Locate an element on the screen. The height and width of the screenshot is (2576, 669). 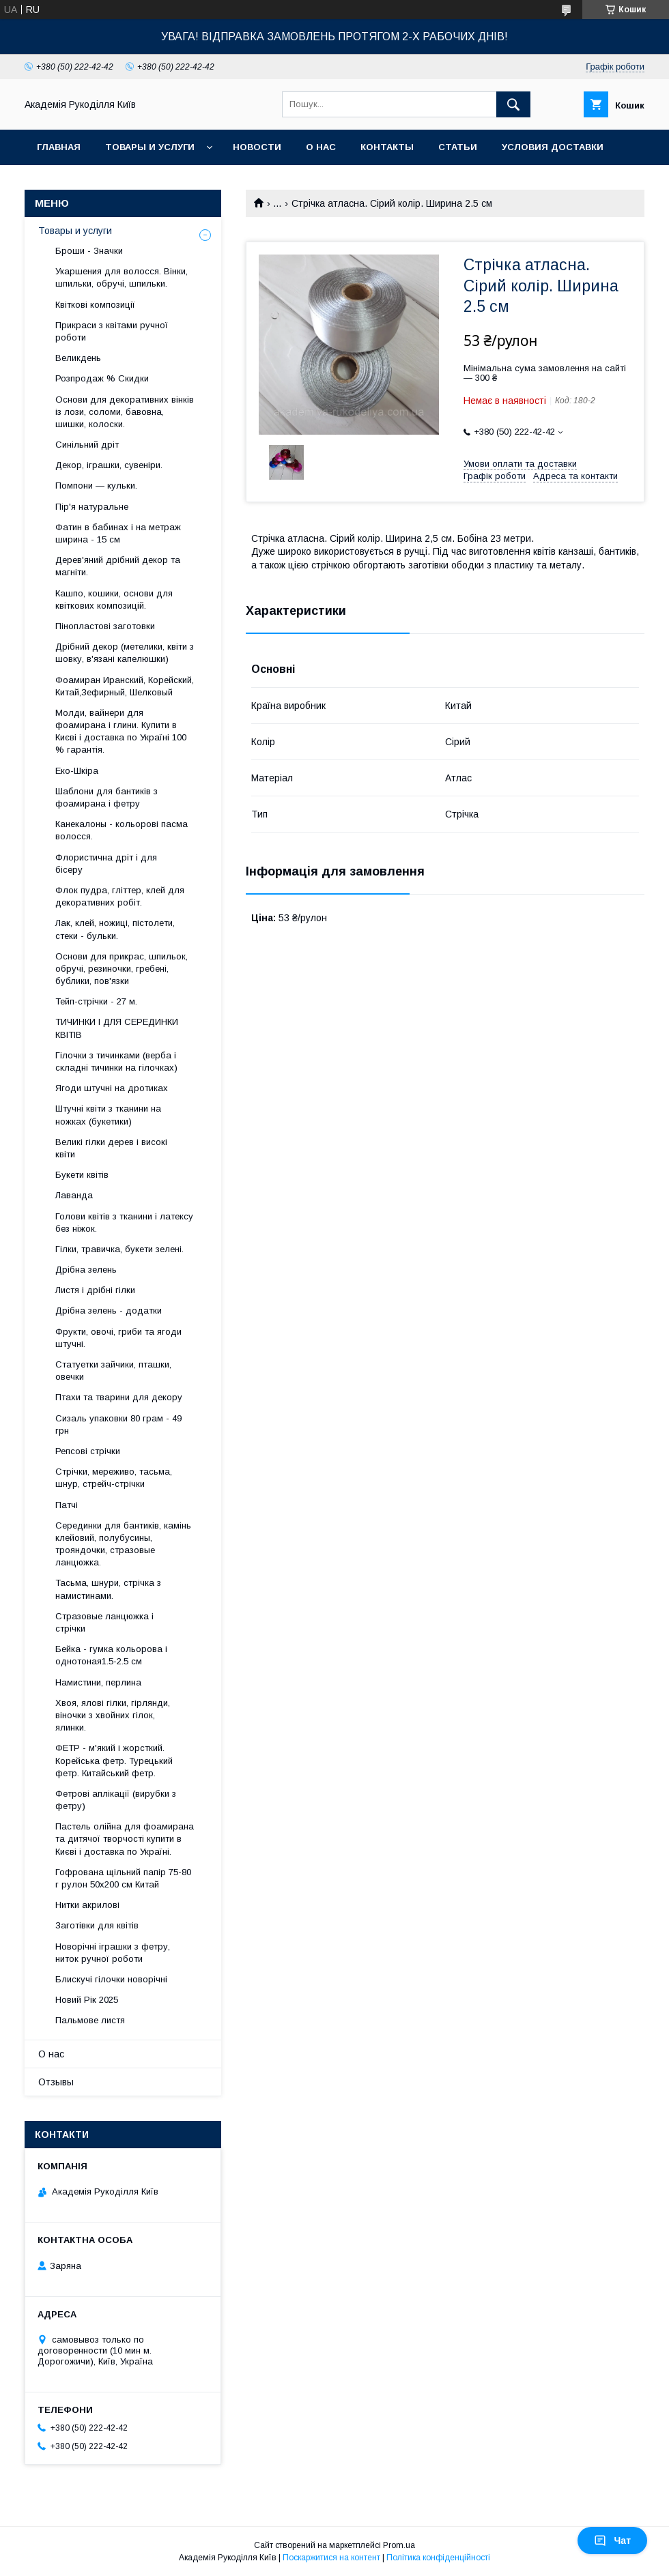
Флористична дріт і для бісеру is located at coordinates (106, 863).